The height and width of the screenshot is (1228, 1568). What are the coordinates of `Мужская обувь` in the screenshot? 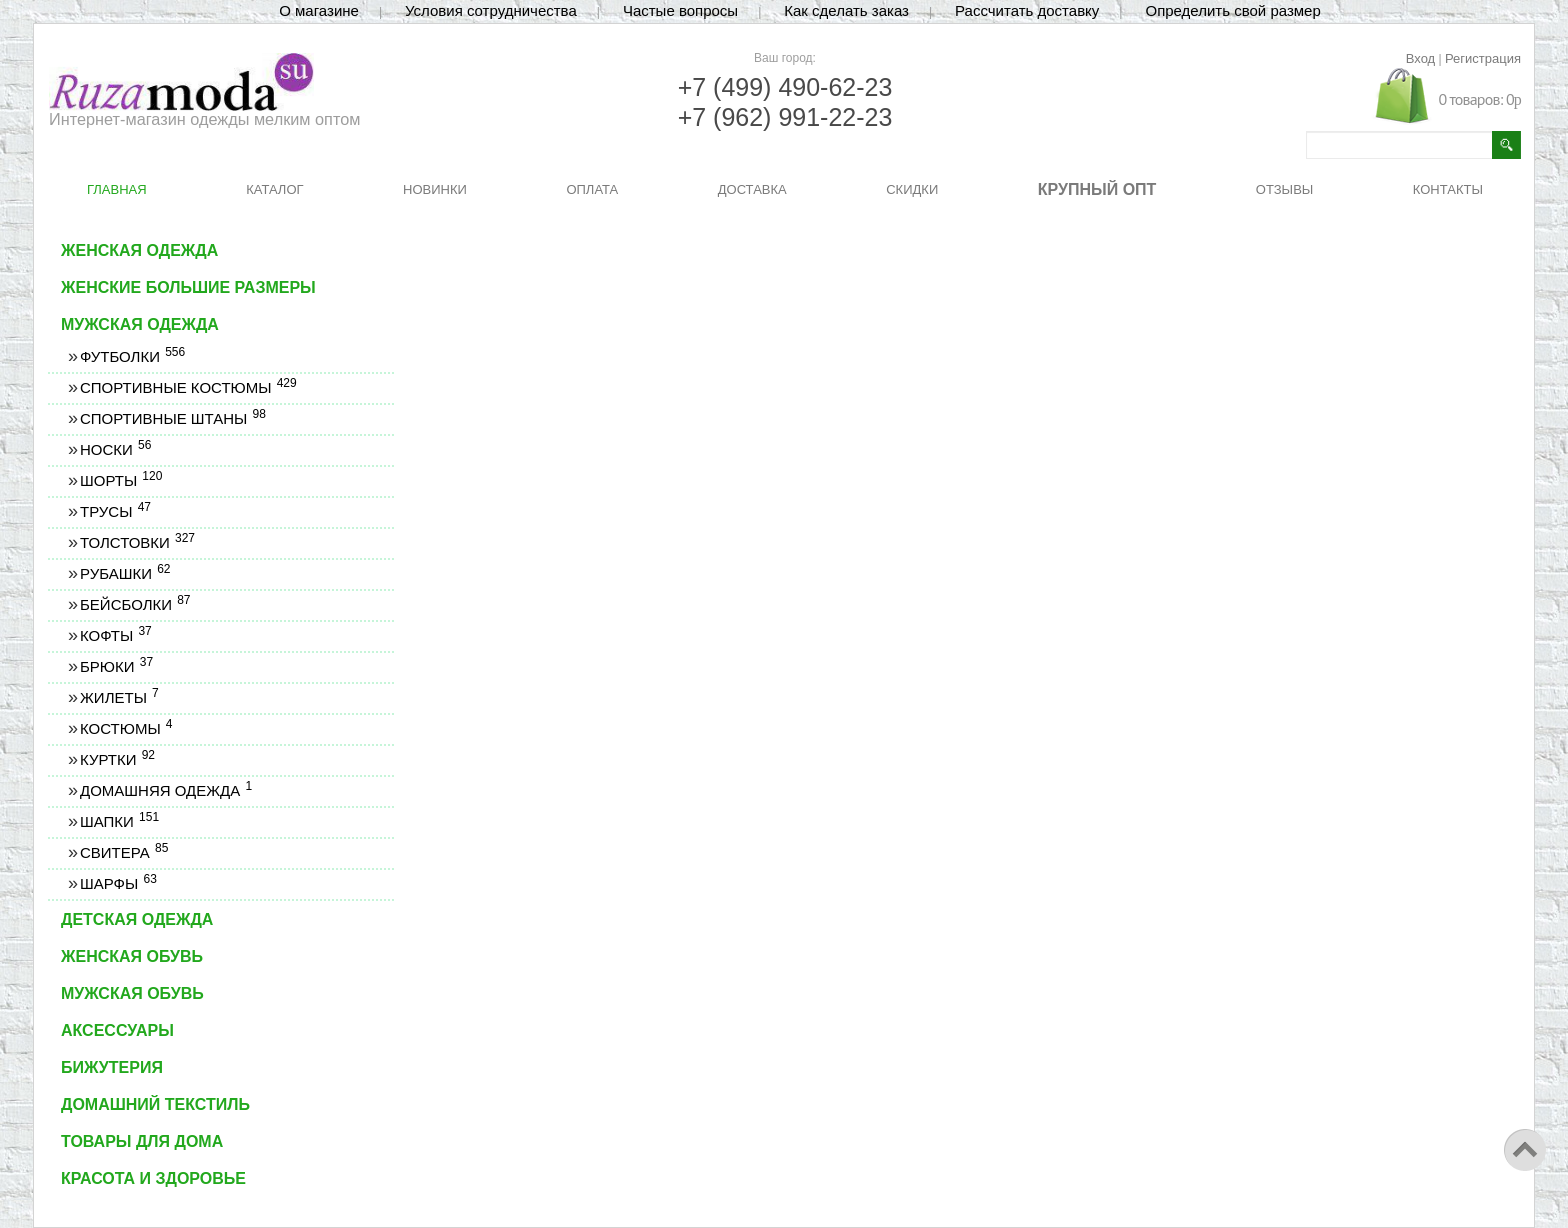 It's located at (132, 993).